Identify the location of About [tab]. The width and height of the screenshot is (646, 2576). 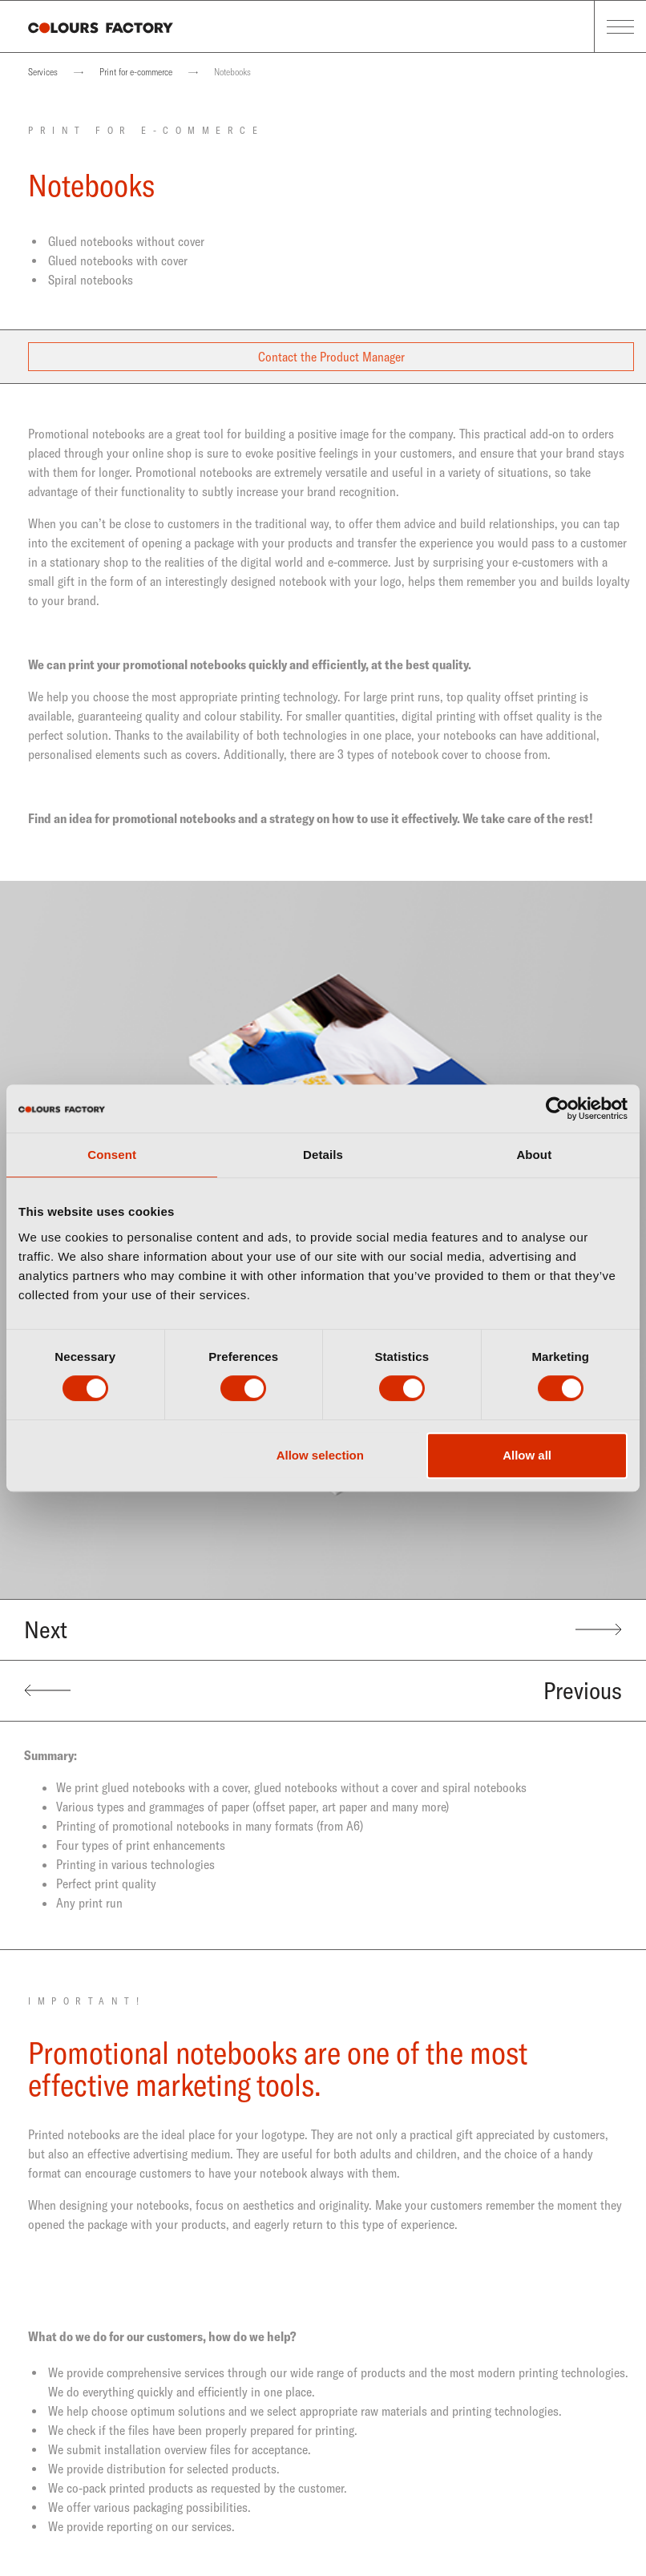
(533, 1154).